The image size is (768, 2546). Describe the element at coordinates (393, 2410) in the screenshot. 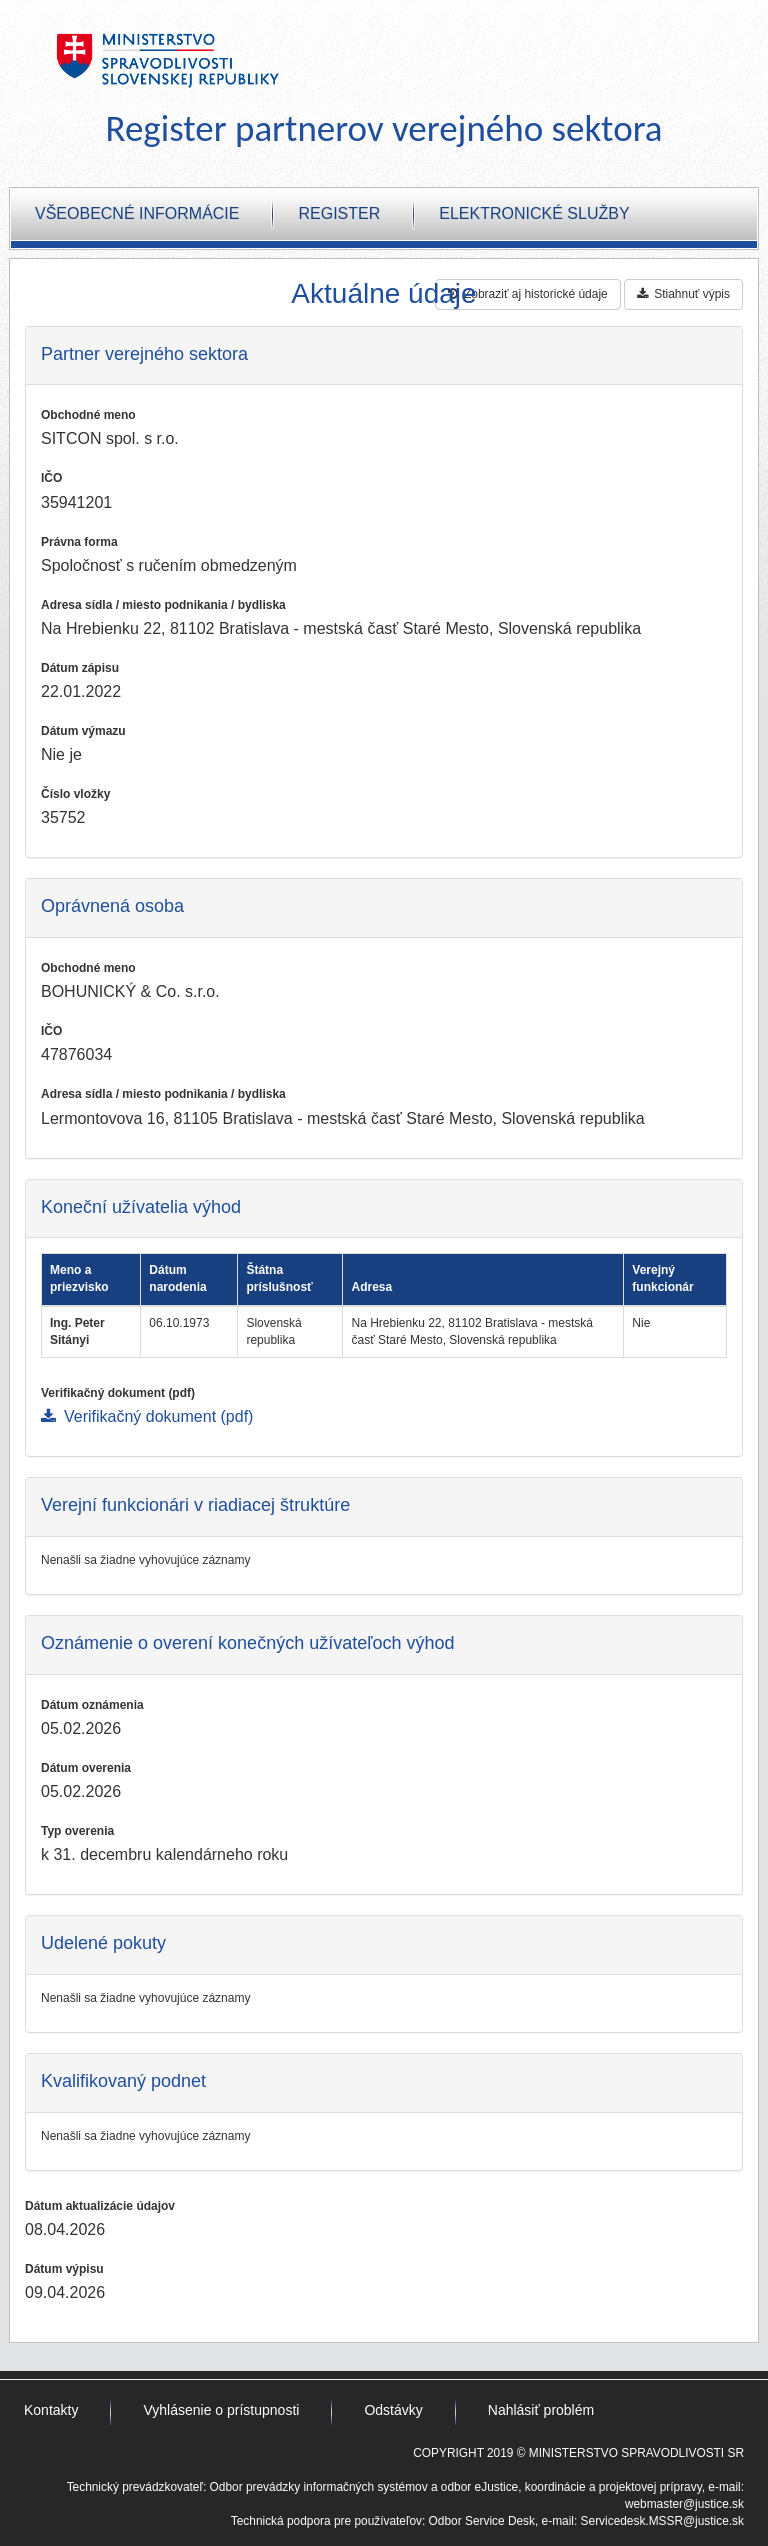

I see `Odstávky` at that location.